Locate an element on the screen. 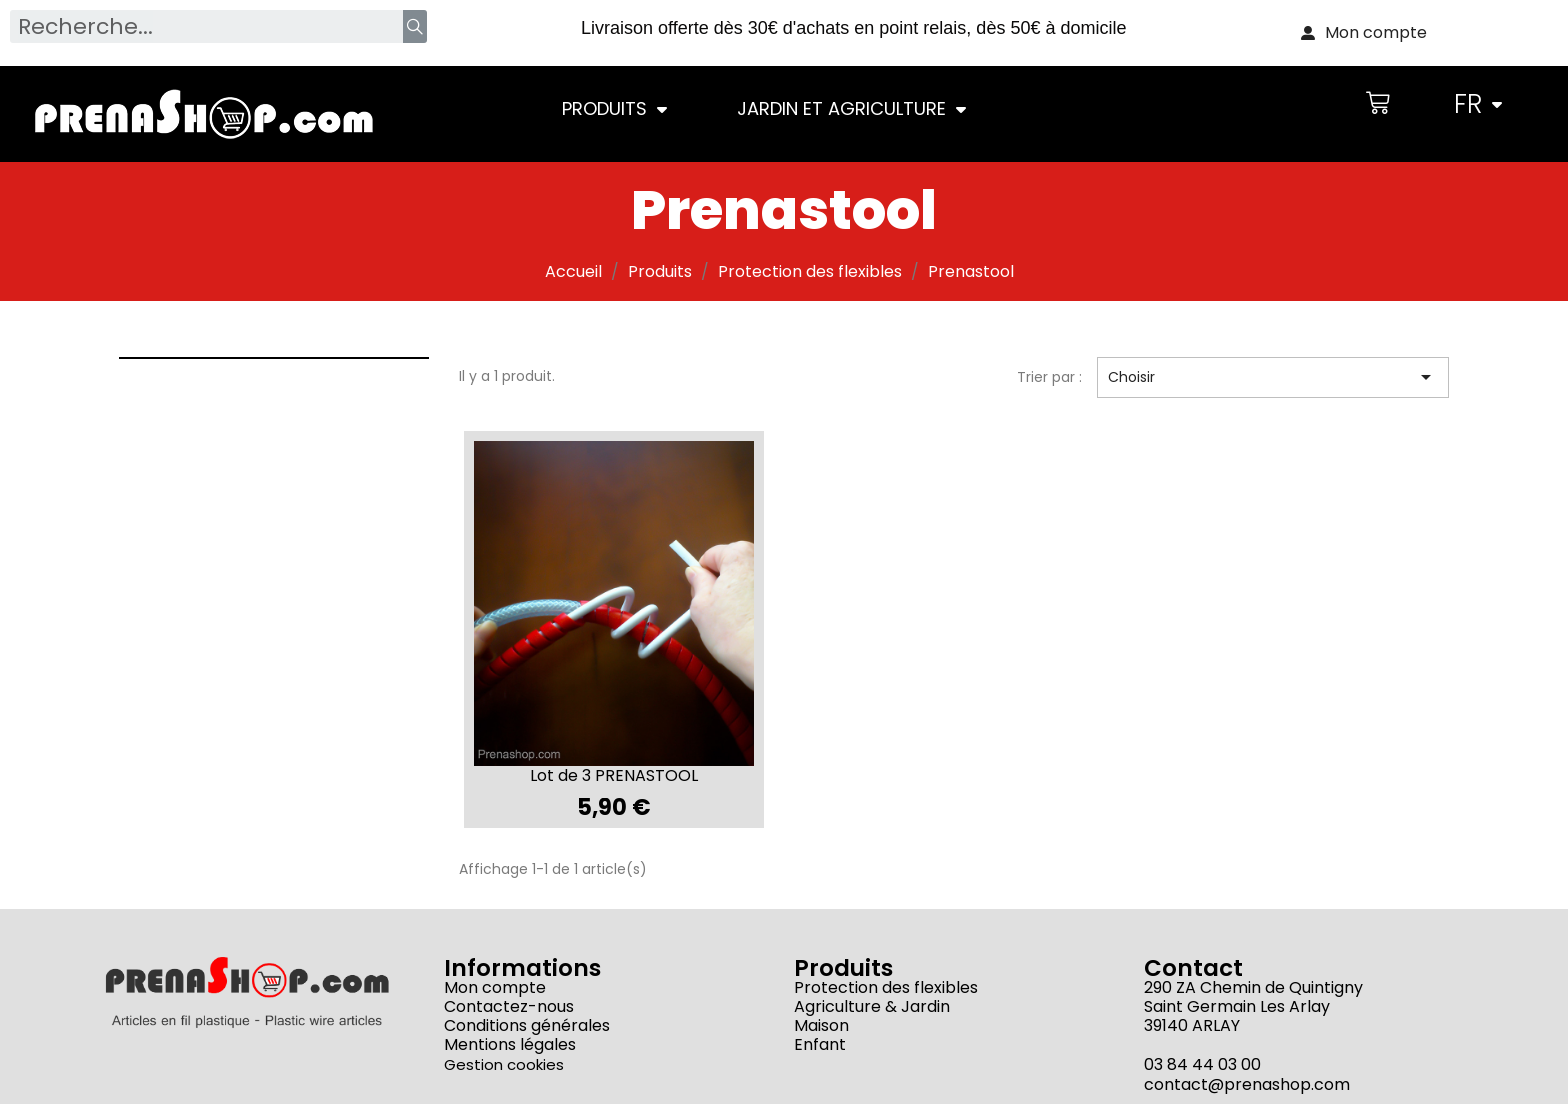  Choisir [Trier par sélection] is located at coordinates (1273, 377).